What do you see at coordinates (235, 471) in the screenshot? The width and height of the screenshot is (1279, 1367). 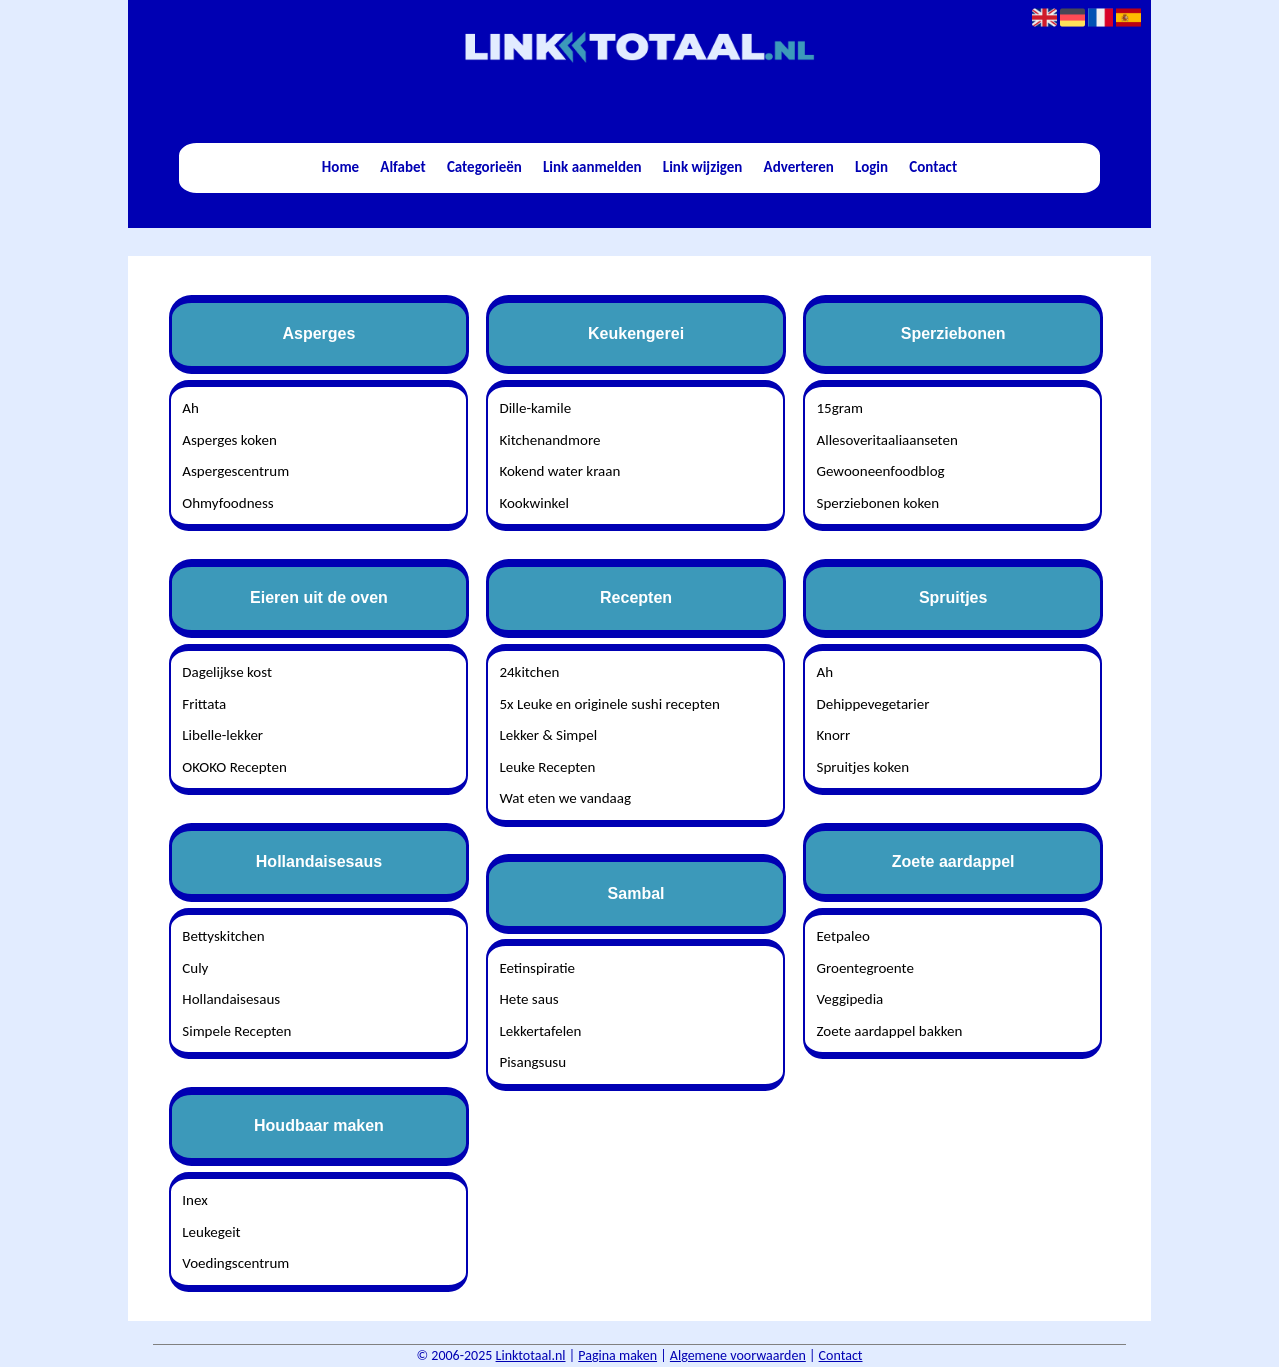 I see `Aspergescentrum` at bounding box center [235, 471].